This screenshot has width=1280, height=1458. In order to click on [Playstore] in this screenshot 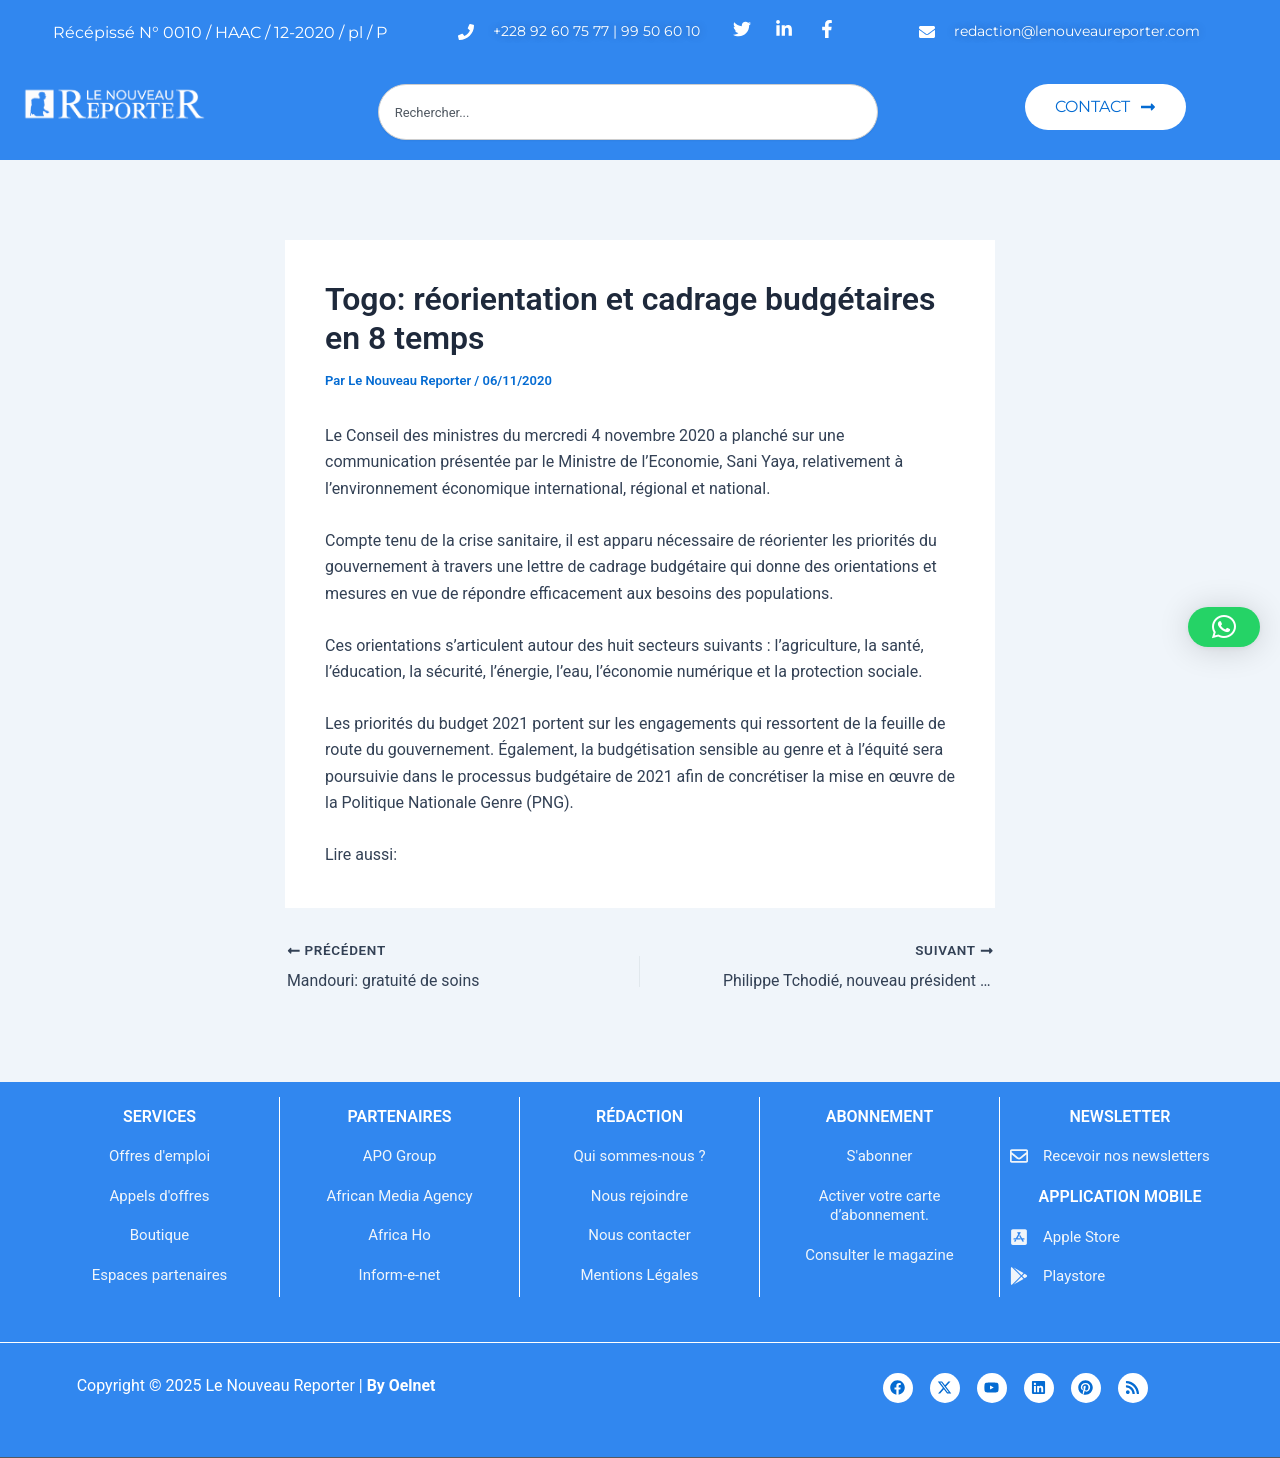, I will do `click(1019, 1276)`.